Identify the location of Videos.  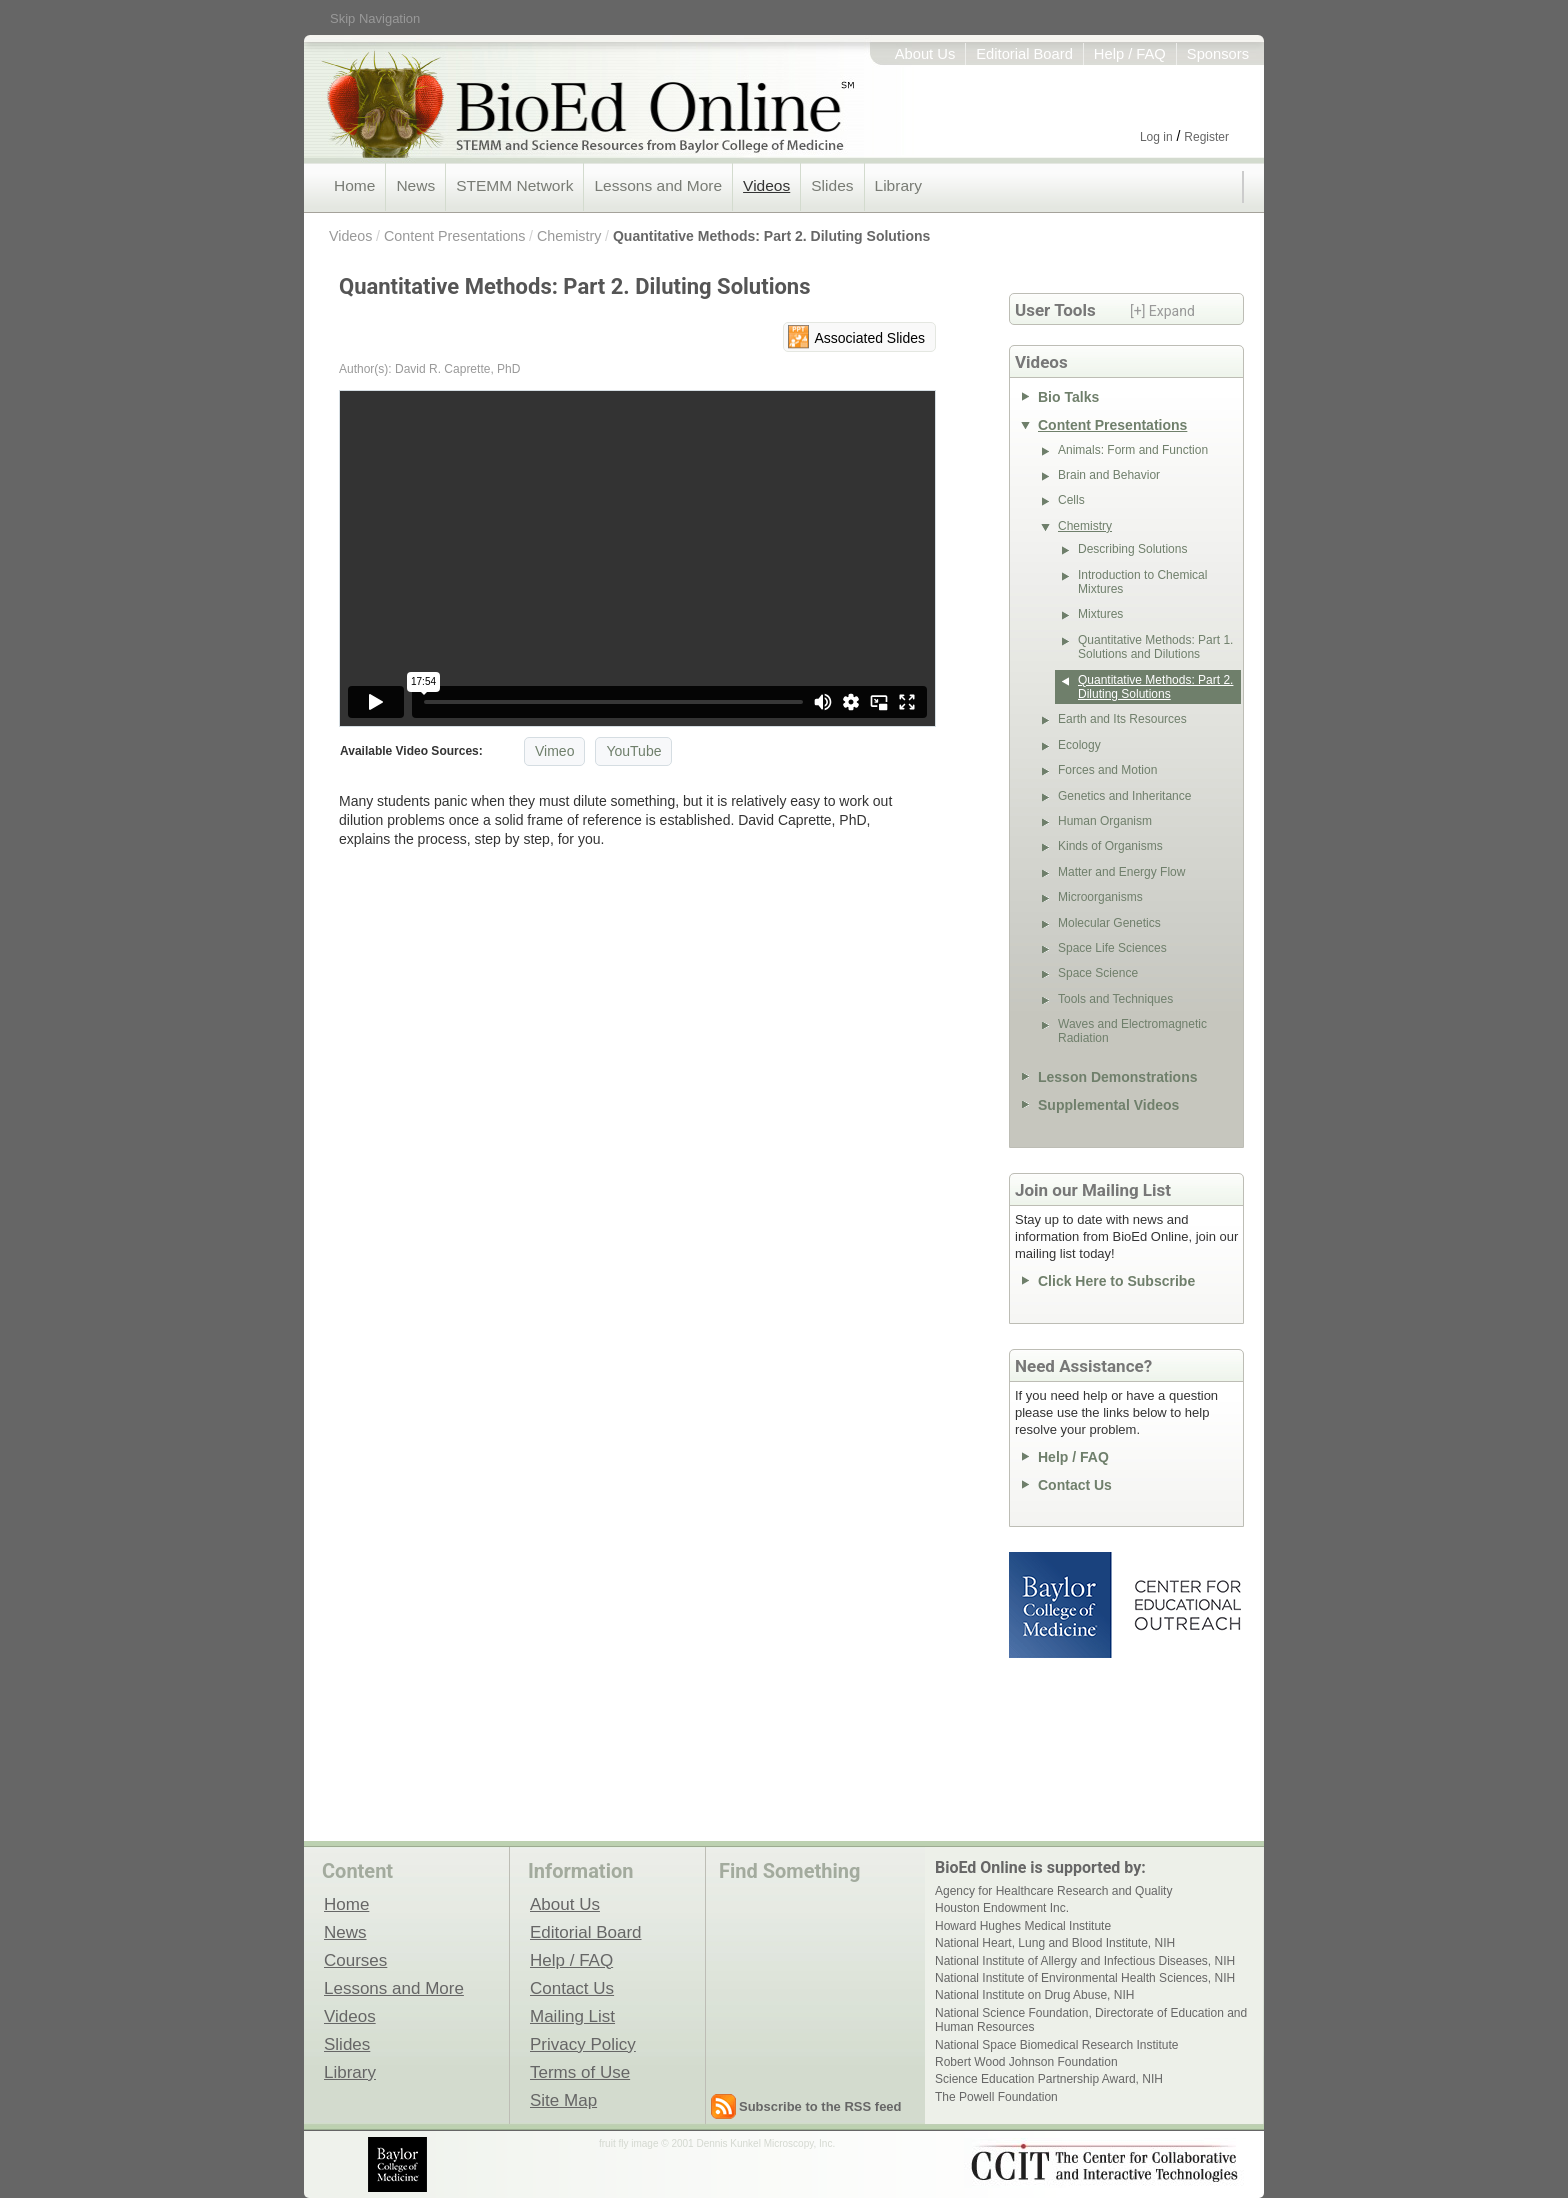
(766, 185).